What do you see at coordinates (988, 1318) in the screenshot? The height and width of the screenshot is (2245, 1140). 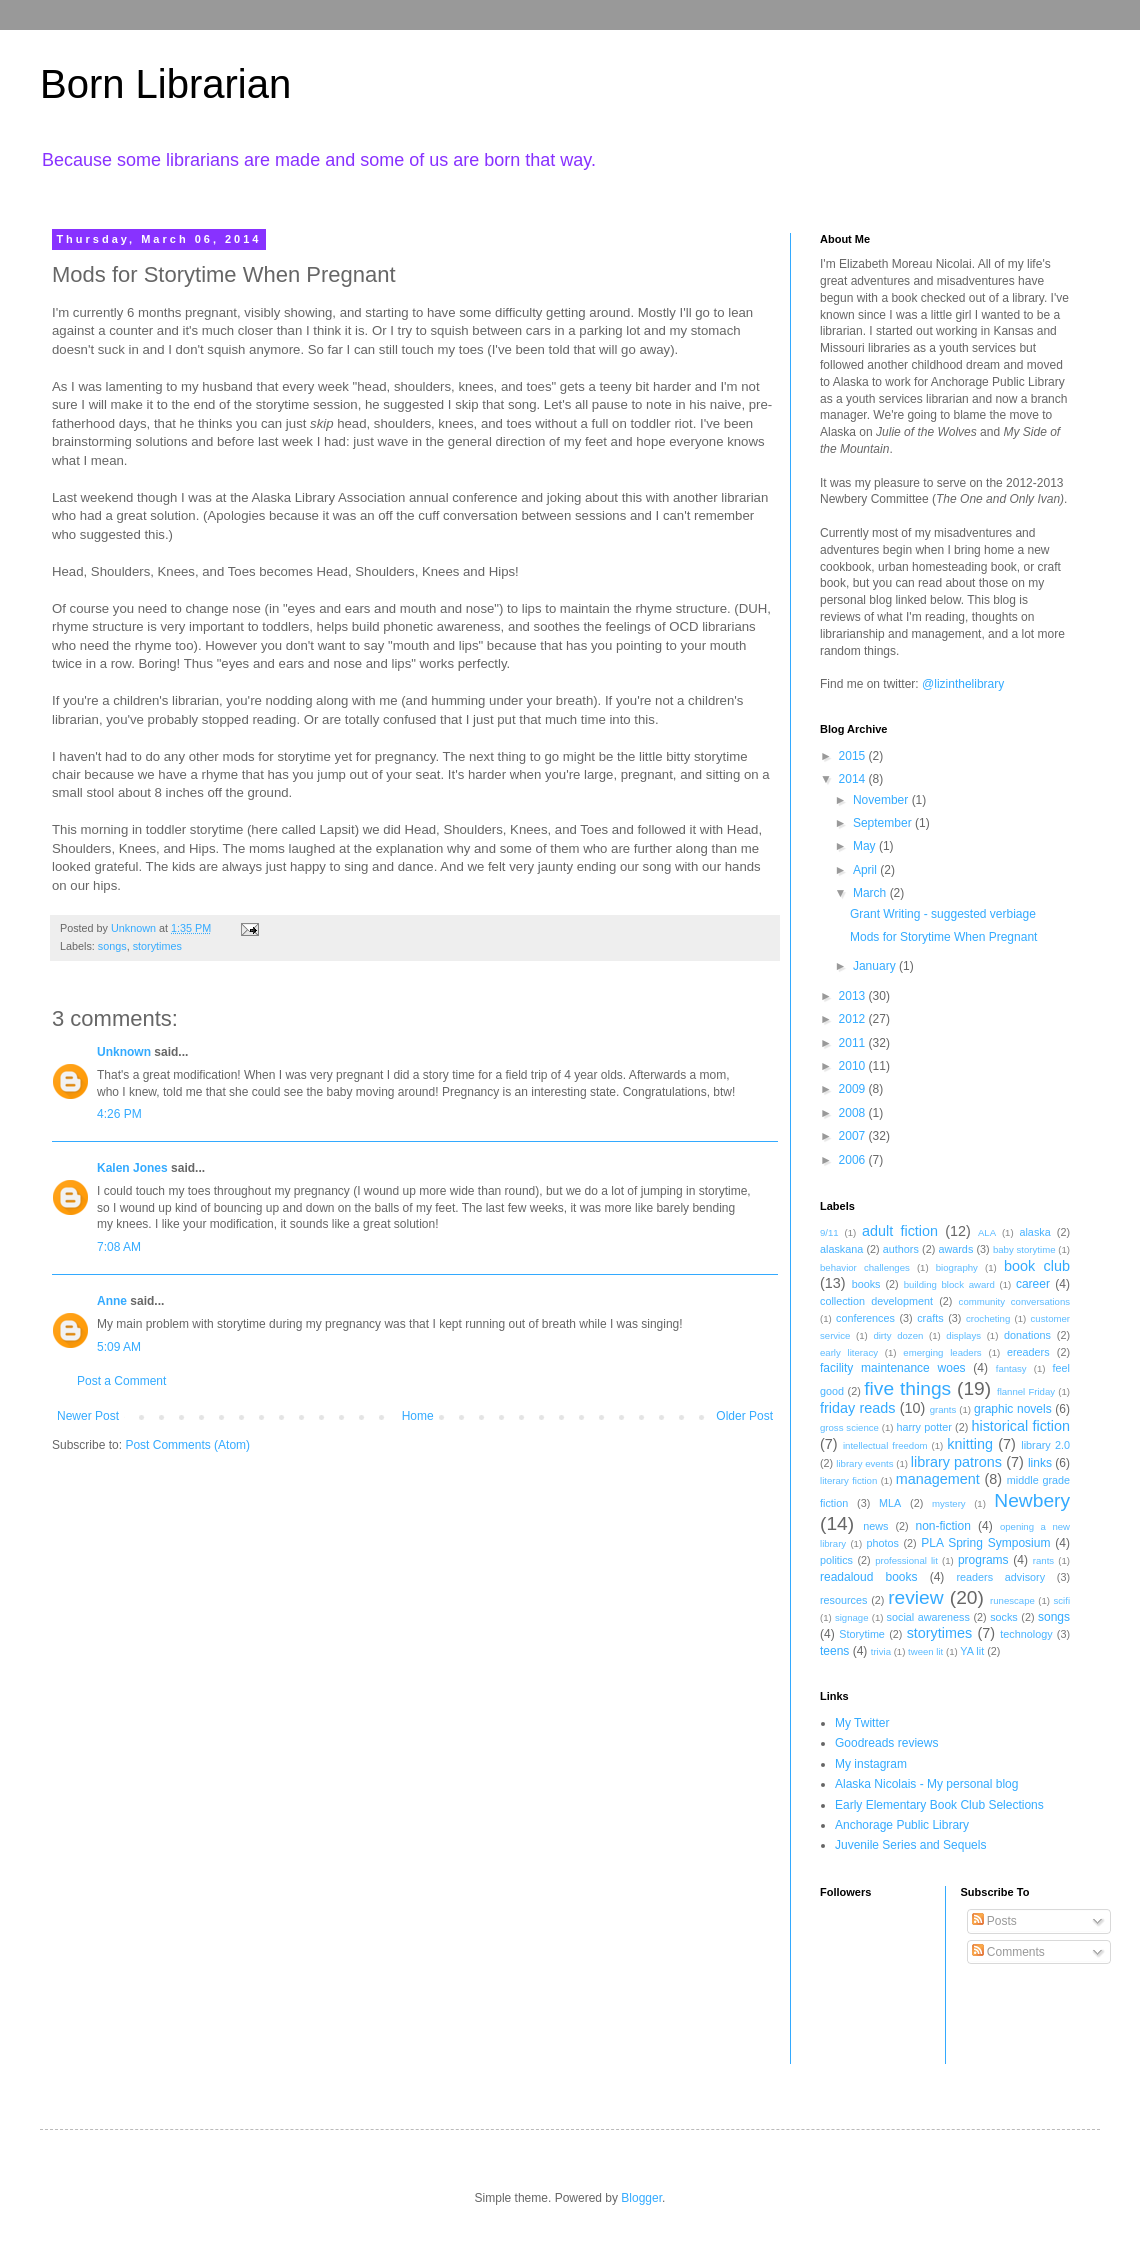 I see `crocheting` at bounding box center [988, 1318].